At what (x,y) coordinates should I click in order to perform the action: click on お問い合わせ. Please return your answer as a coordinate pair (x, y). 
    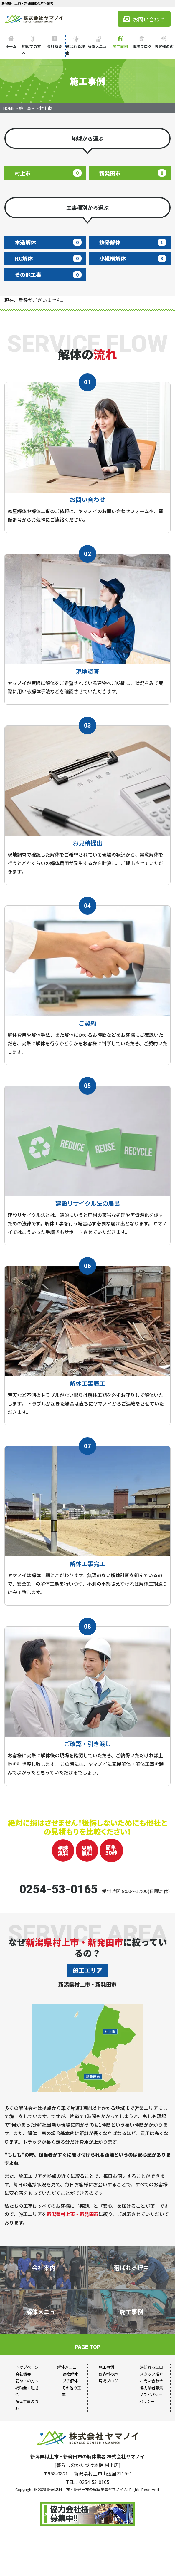
    Looking at the image, I should click on (144, 19).